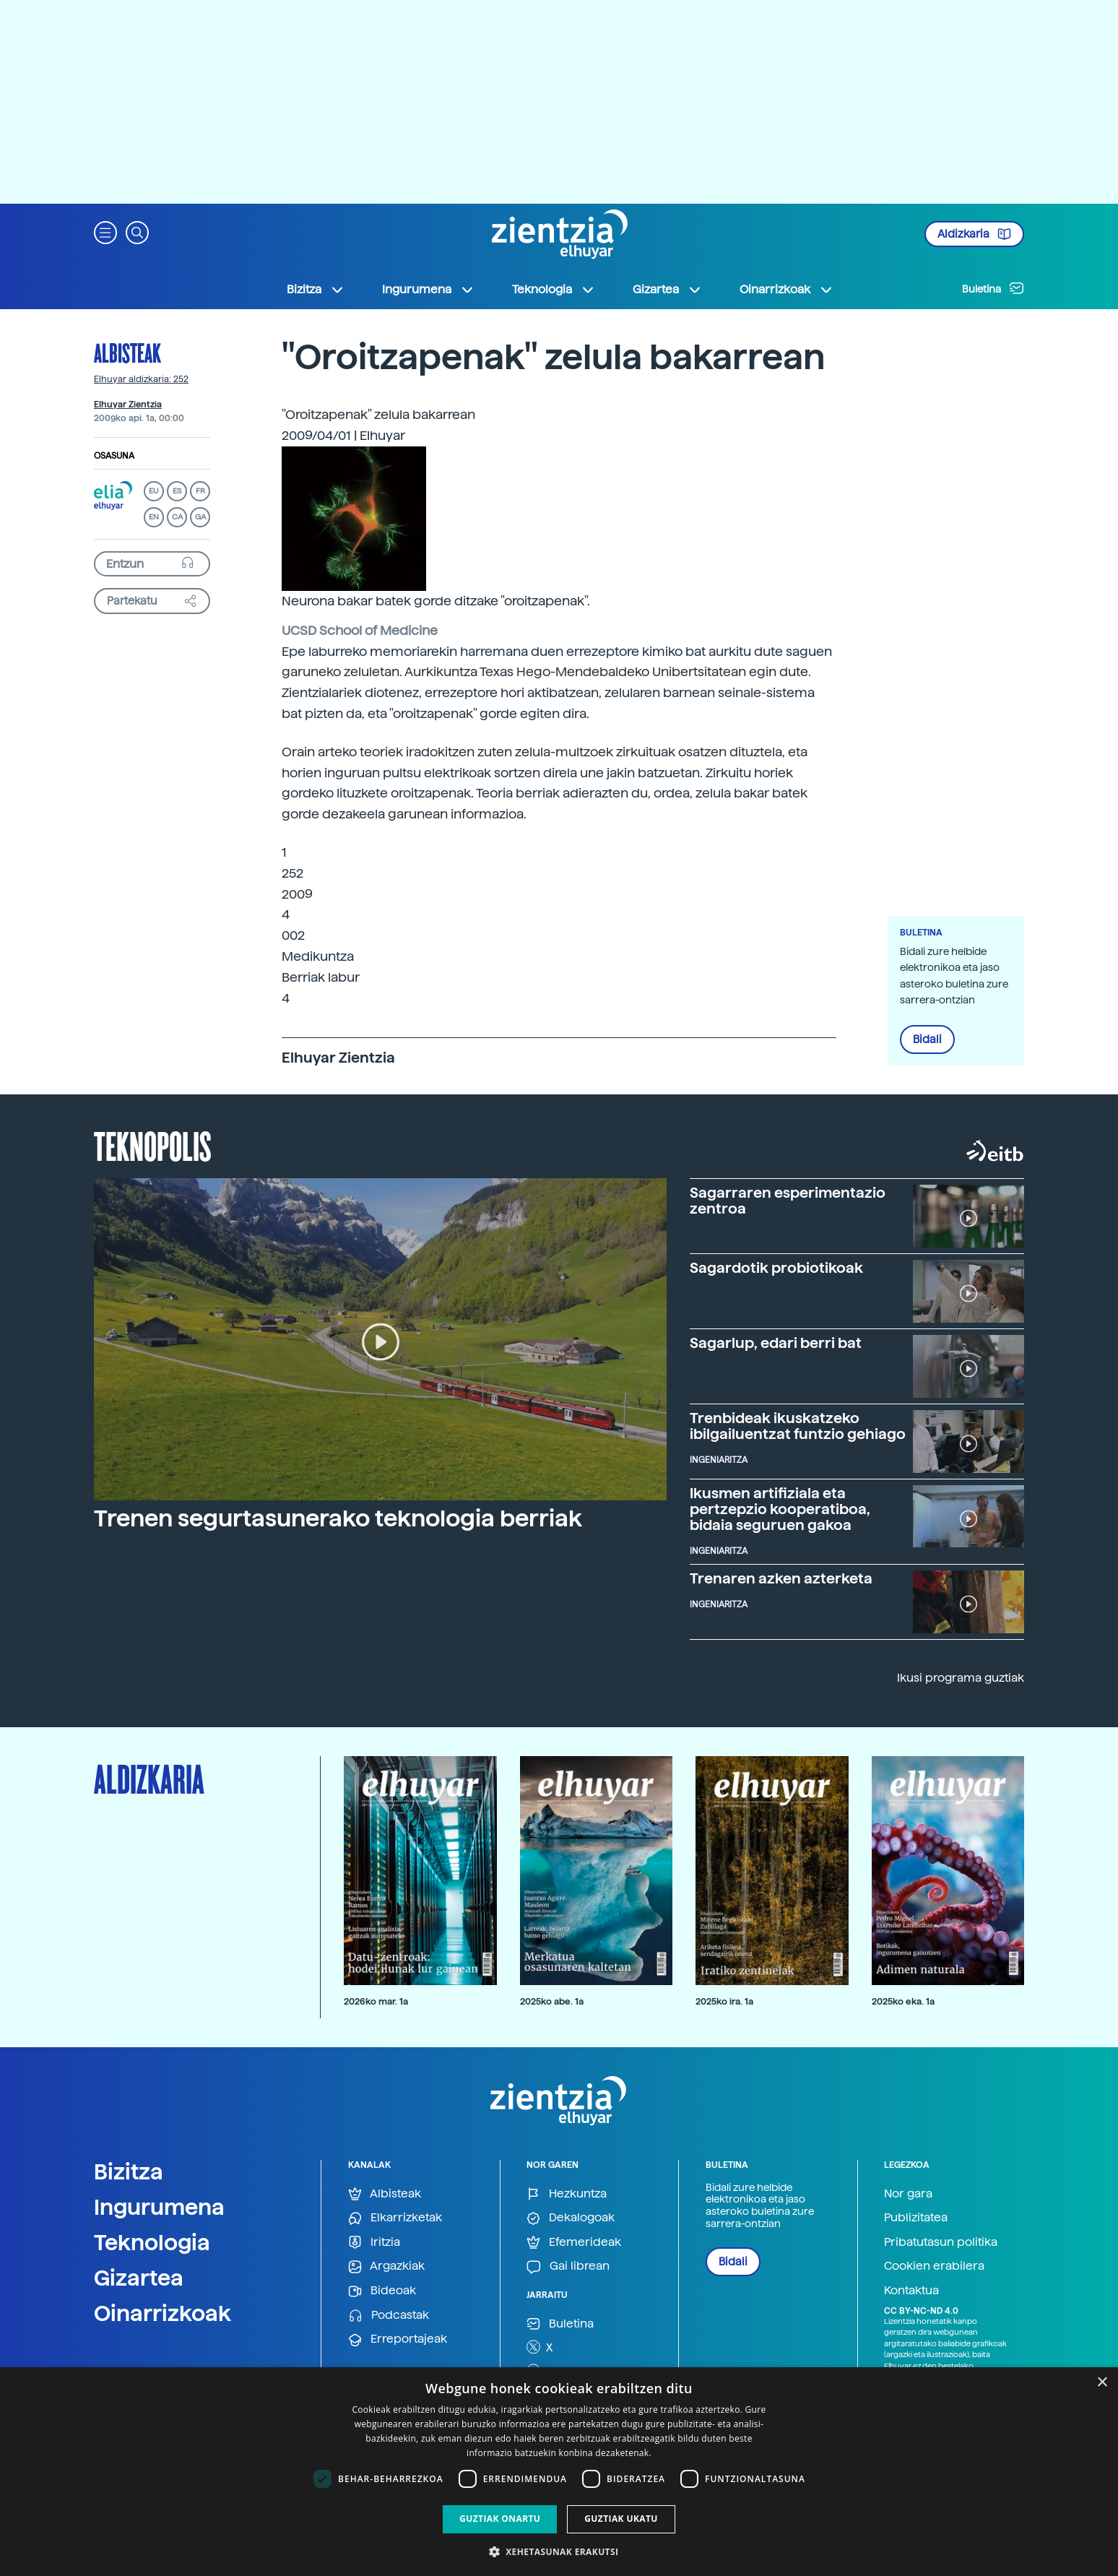 The width and height of the screenshot is (1118, 2576). What do you see at coordinates (570, 2218) in the screenshot?
I see `Dekalogoak` at bounding box center [570, 2218].